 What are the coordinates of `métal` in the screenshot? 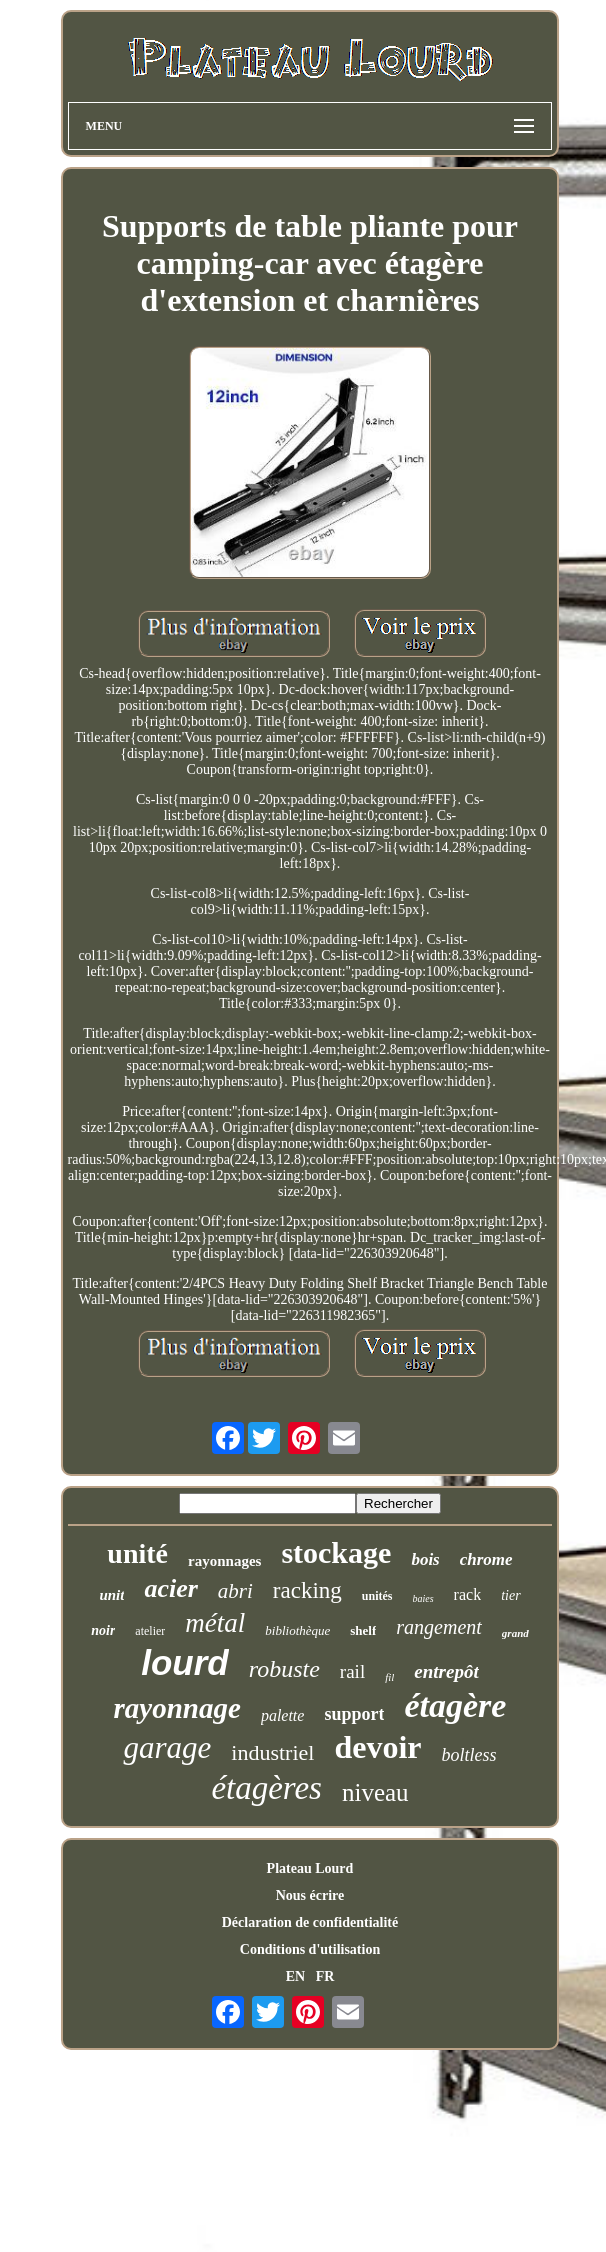 It's located at (215, 1623).